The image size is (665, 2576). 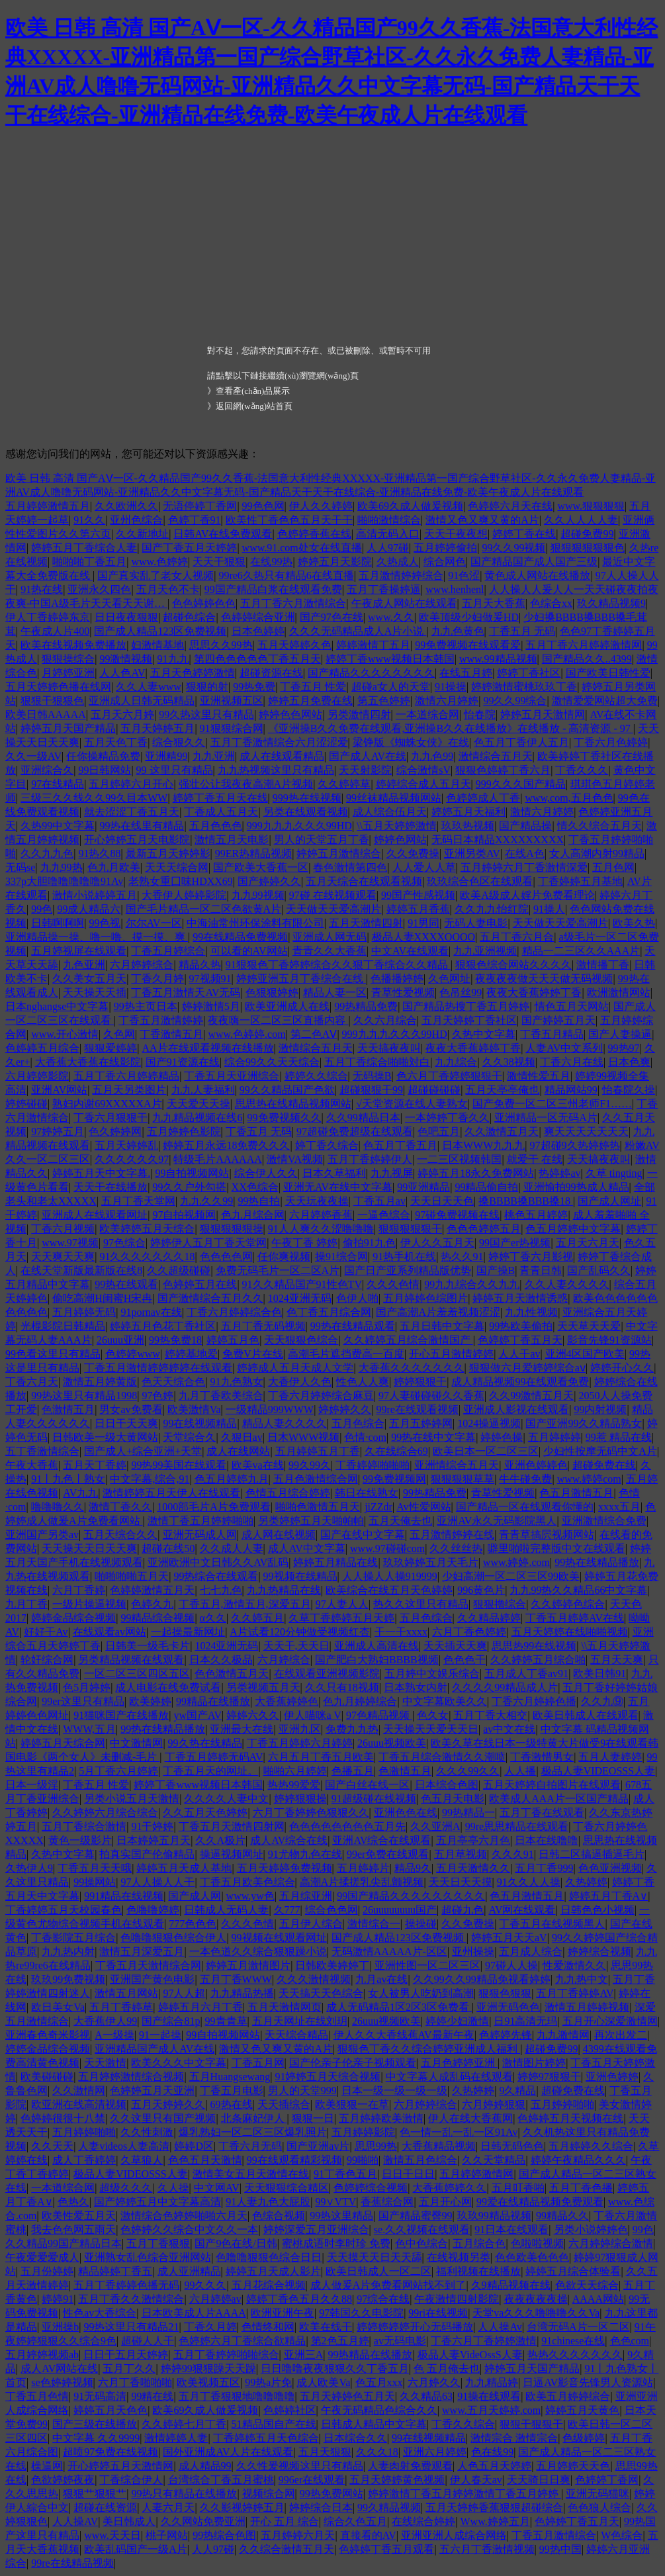 I want to click on 天天激情, so click(x=105, y=2062).